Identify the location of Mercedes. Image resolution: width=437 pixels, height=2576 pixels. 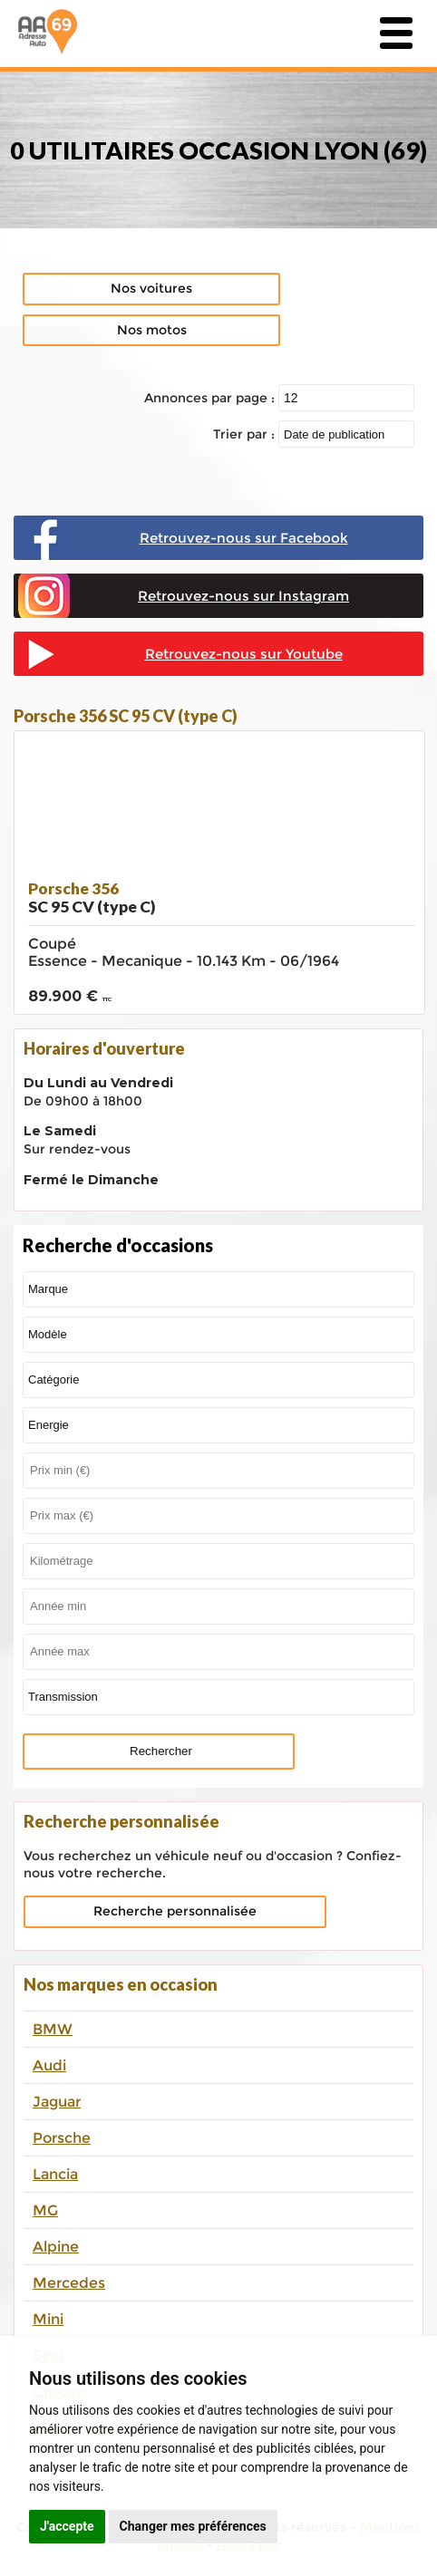
(69, 2282).